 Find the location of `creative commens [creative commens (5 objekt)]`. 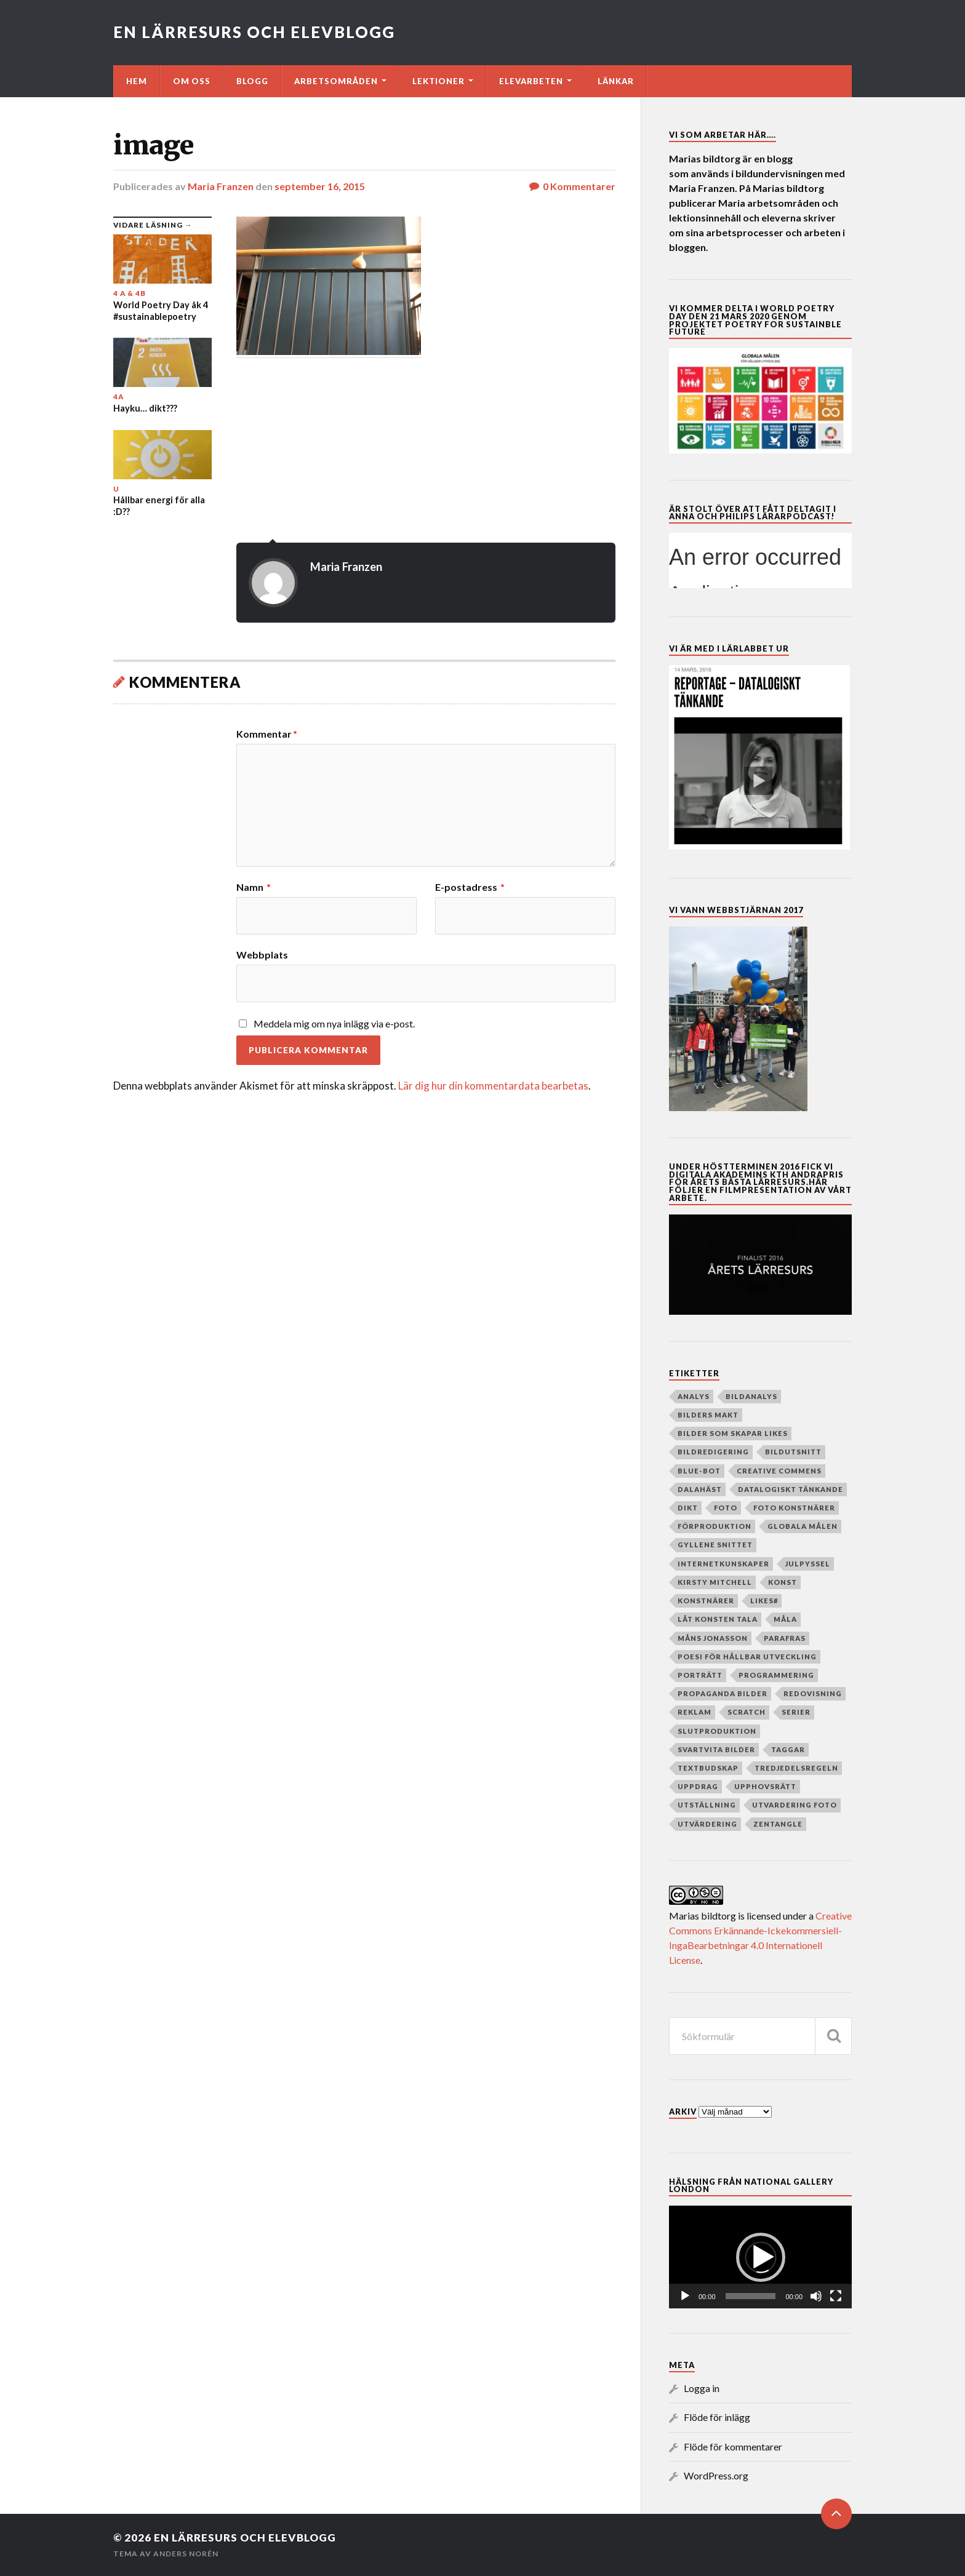

creative commens [creative commens (5 objekt)] is located at coordinates (779, 1471).